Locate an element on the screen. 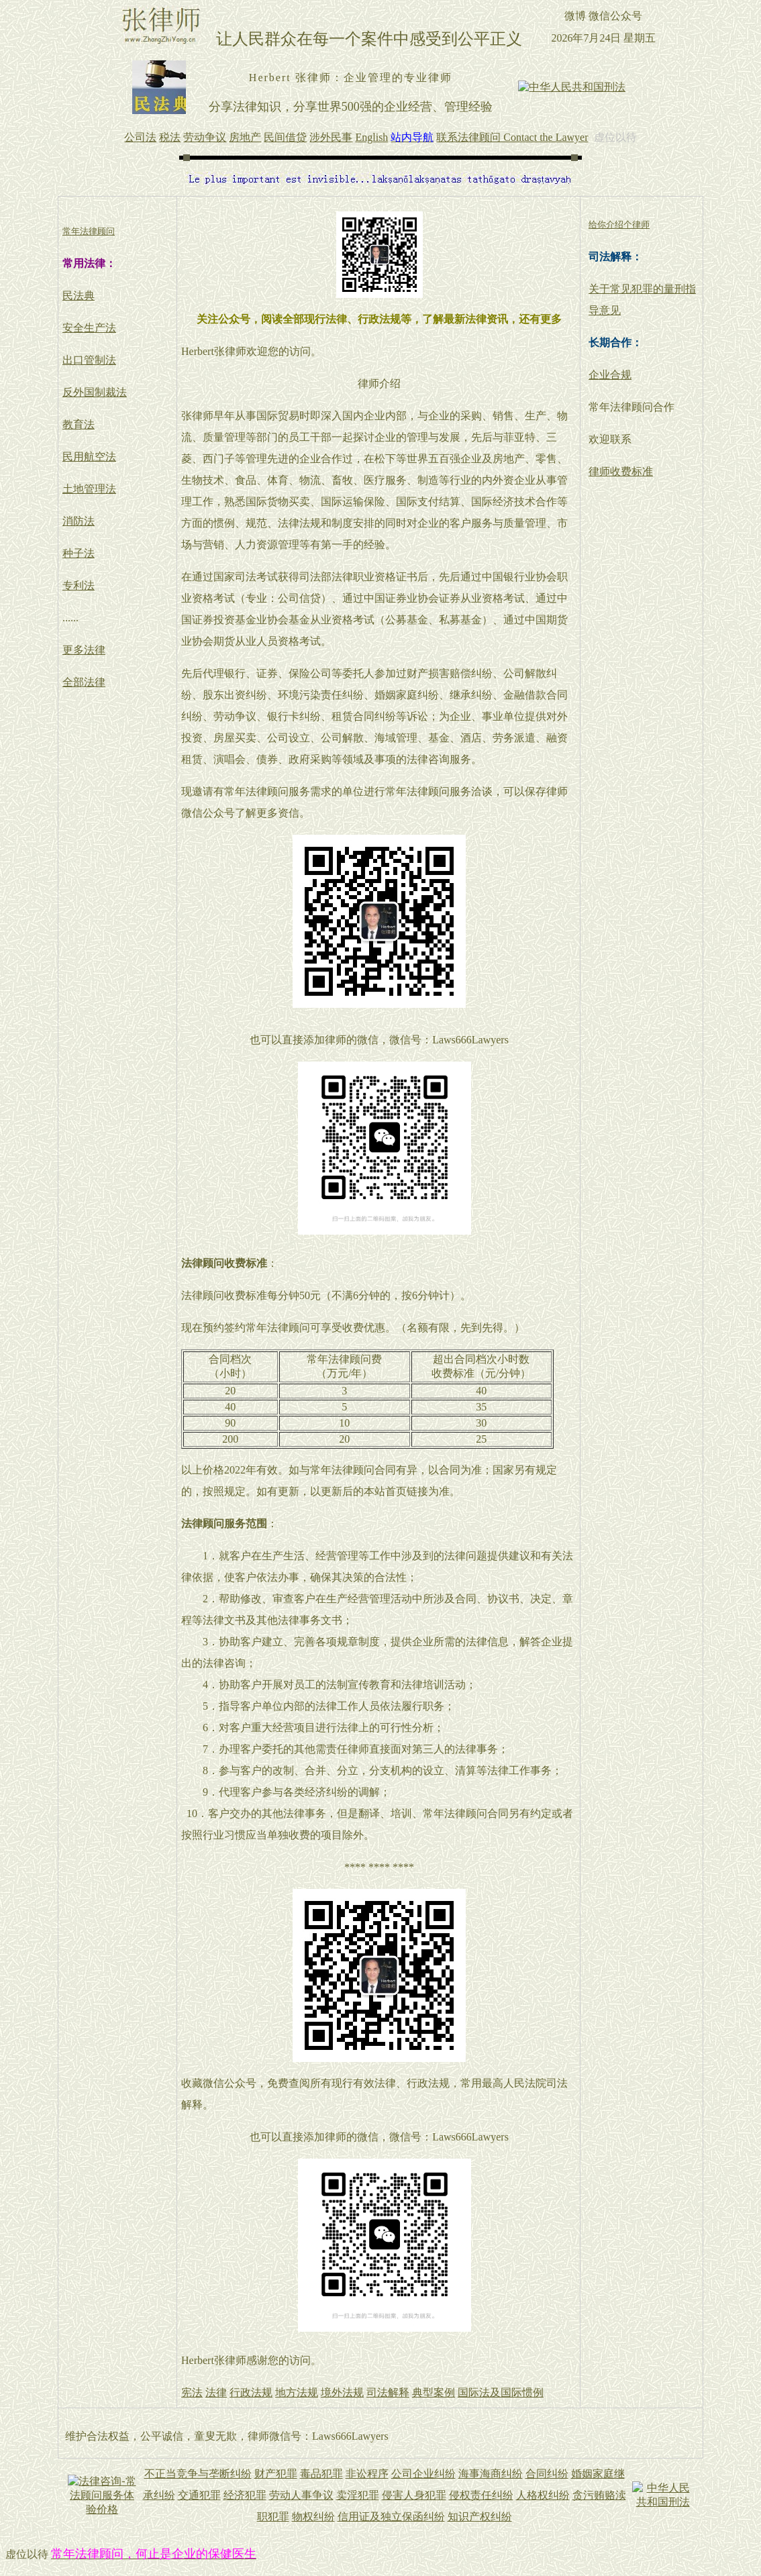 Image resolution: width=761 pixels, height=2576 pixels. 教育法 is located at coordinates (78, 424).